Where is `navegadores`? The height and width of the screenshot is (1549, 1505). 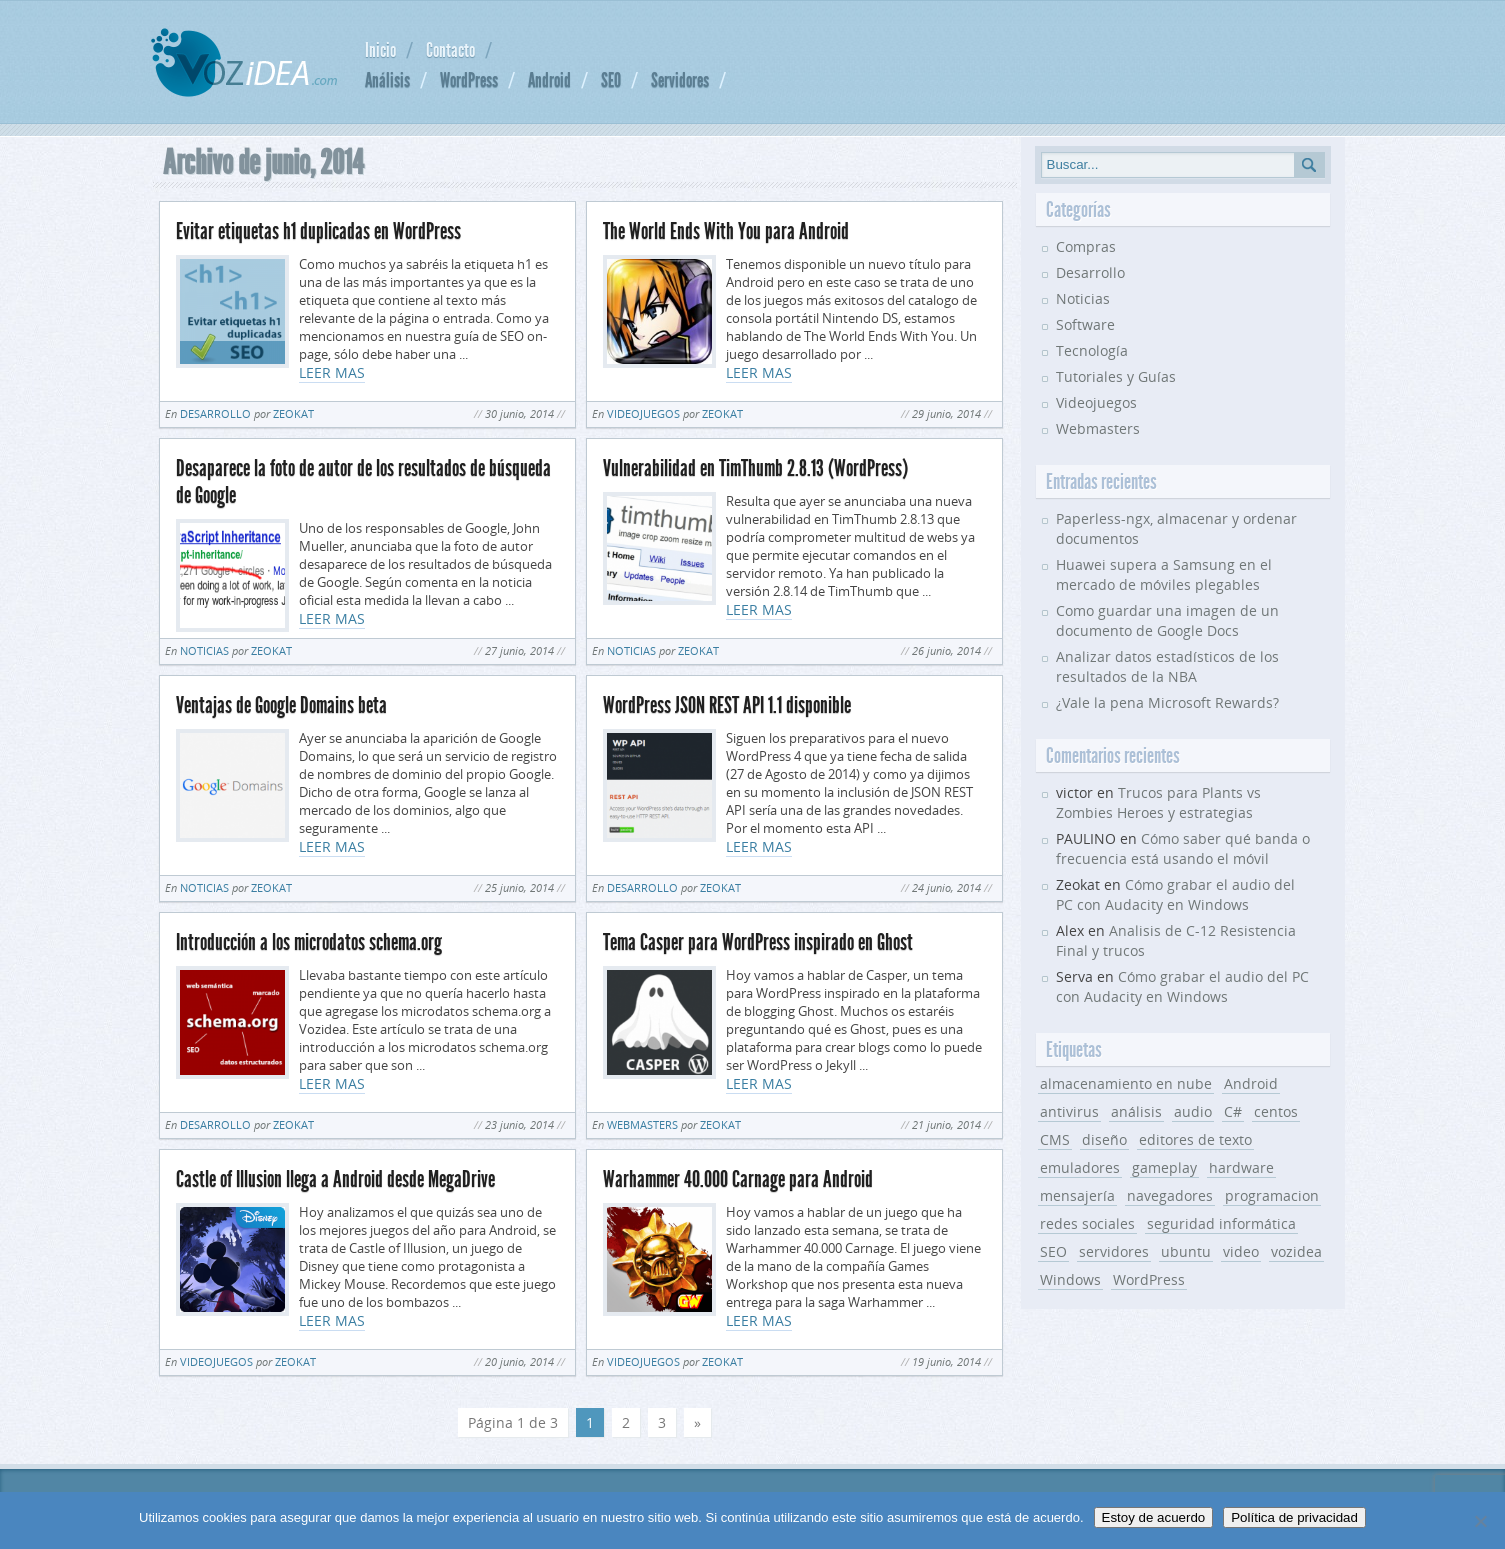 navegadores is located at coordinates (1170, 1195).